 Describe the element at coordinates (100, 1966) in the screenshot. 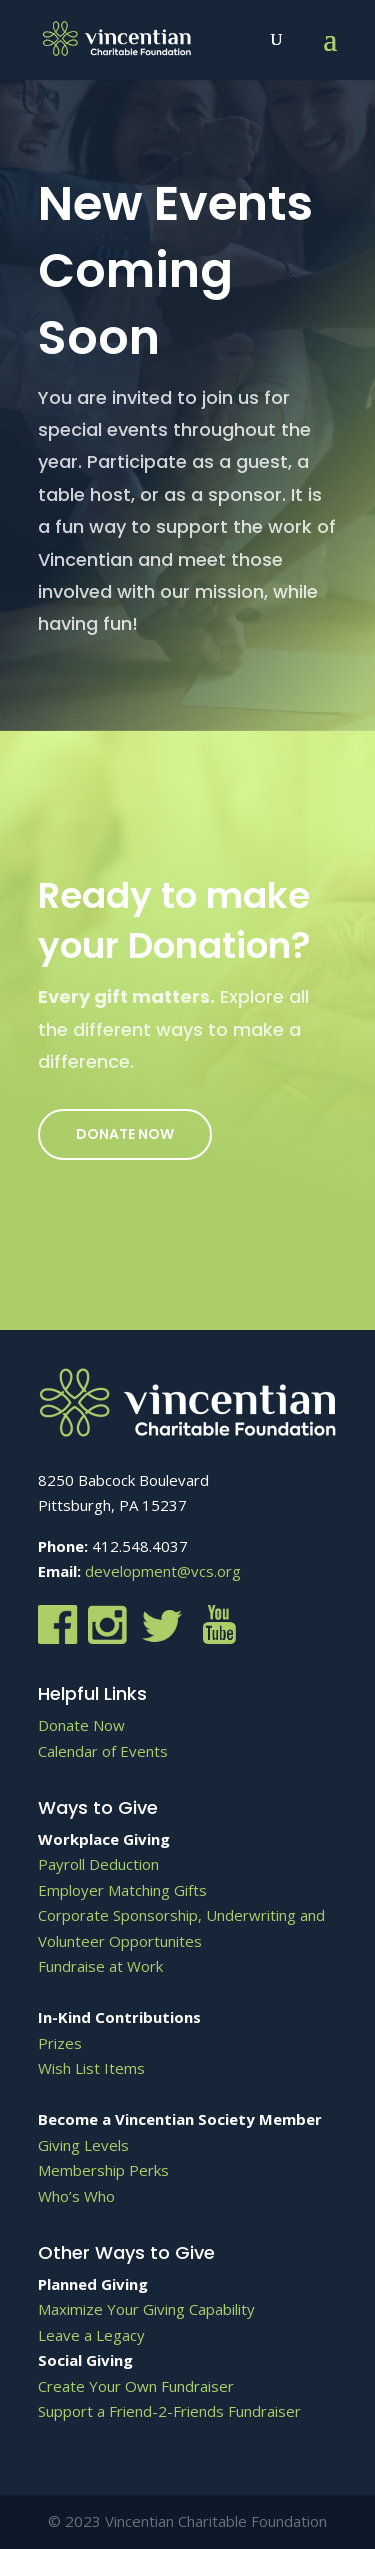

I see `Fundraise at Work` at that location.